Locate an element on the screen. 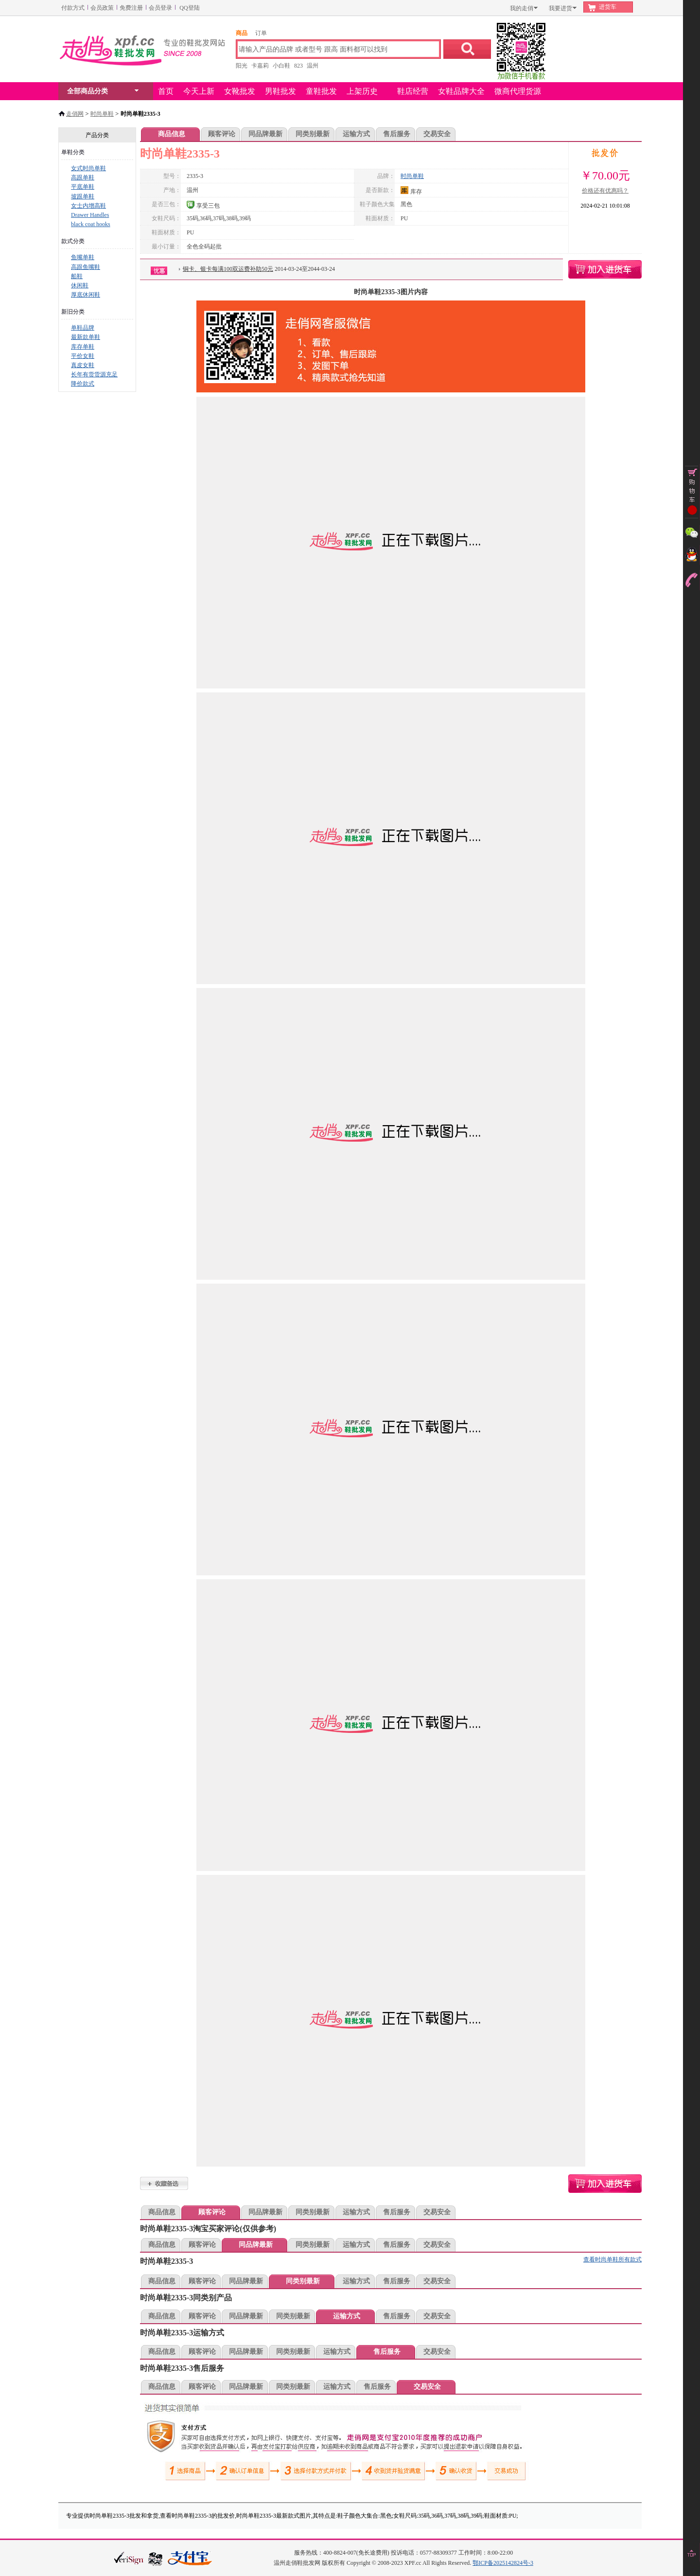 The width and height of the screenshot is (700, 2576). 阳光 is located at coordinates (241, 65).